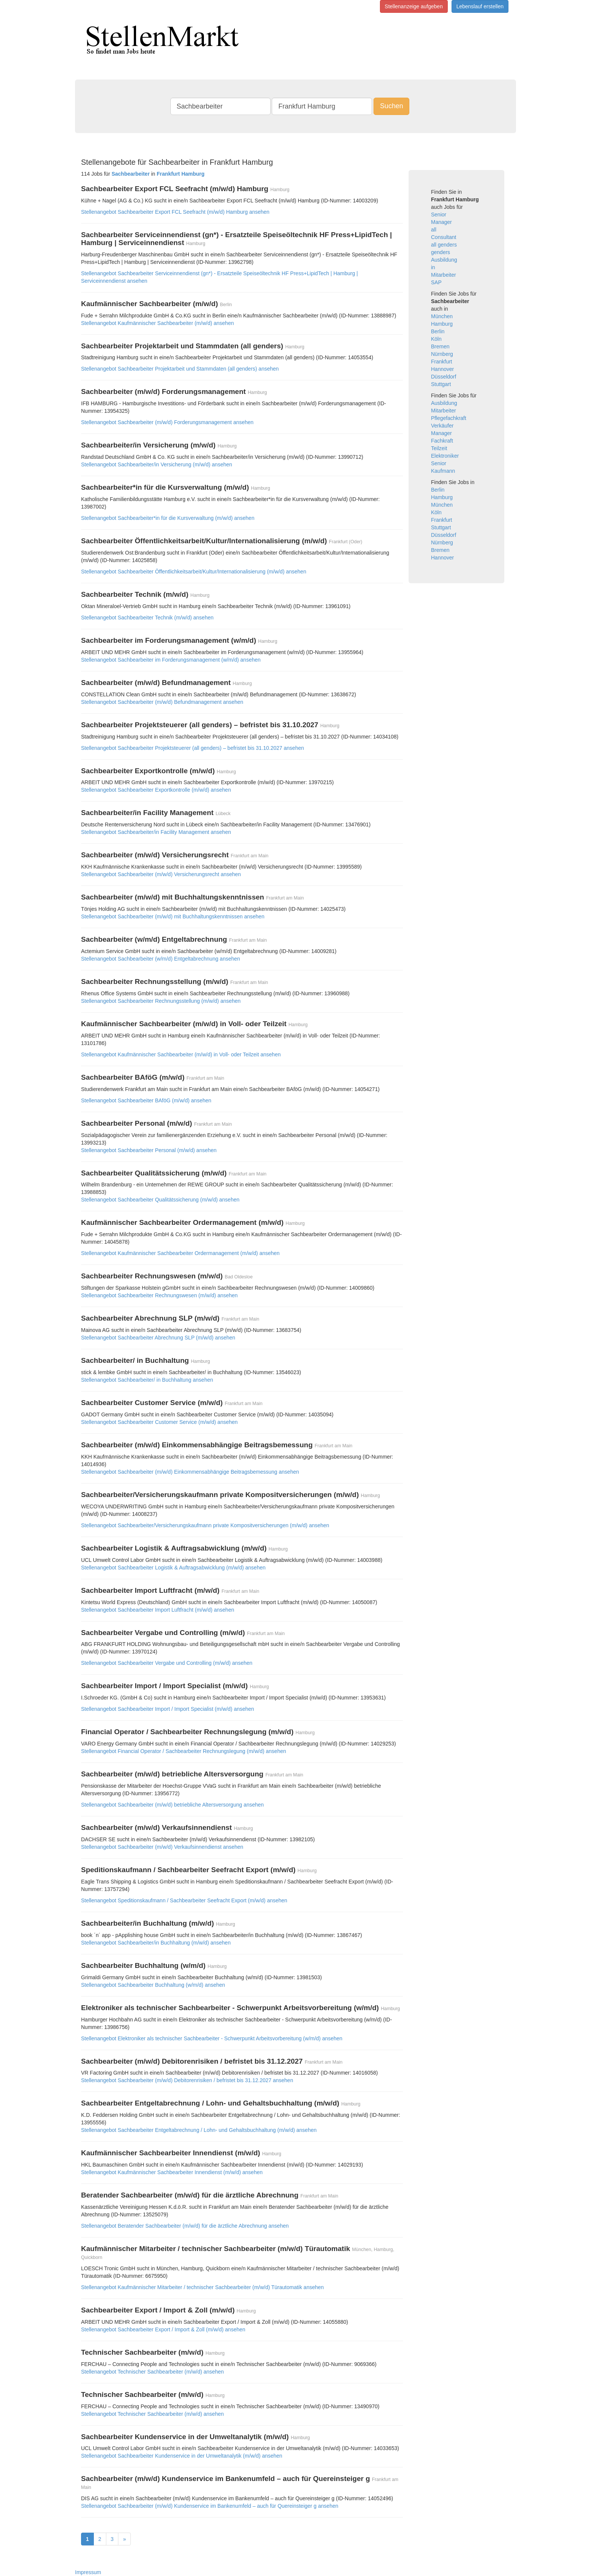 The image size is (591, 2576). I want to click on Mitarbeiter, so click(443, 275).